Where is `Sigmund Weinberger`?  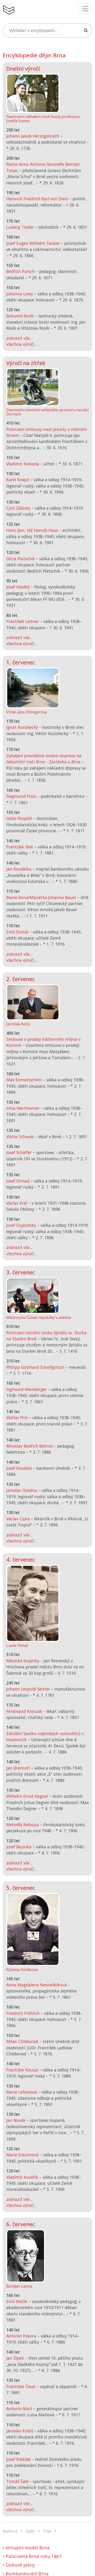
Sigmund Weinberger is located at coordinates (26, 1389).